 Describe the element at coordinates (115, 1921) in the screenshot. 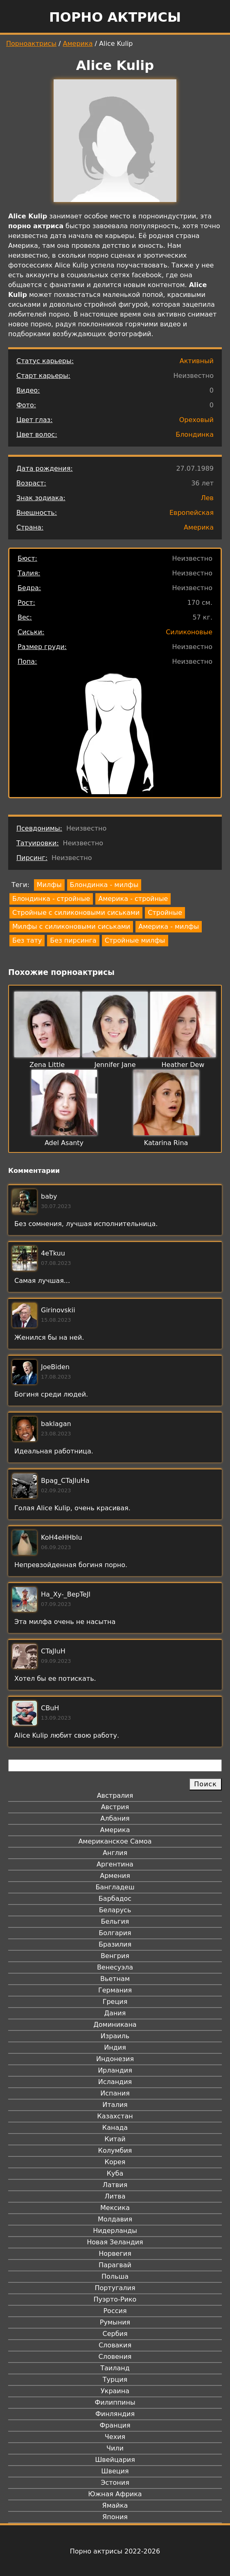

I see `Бельгия` at that location.